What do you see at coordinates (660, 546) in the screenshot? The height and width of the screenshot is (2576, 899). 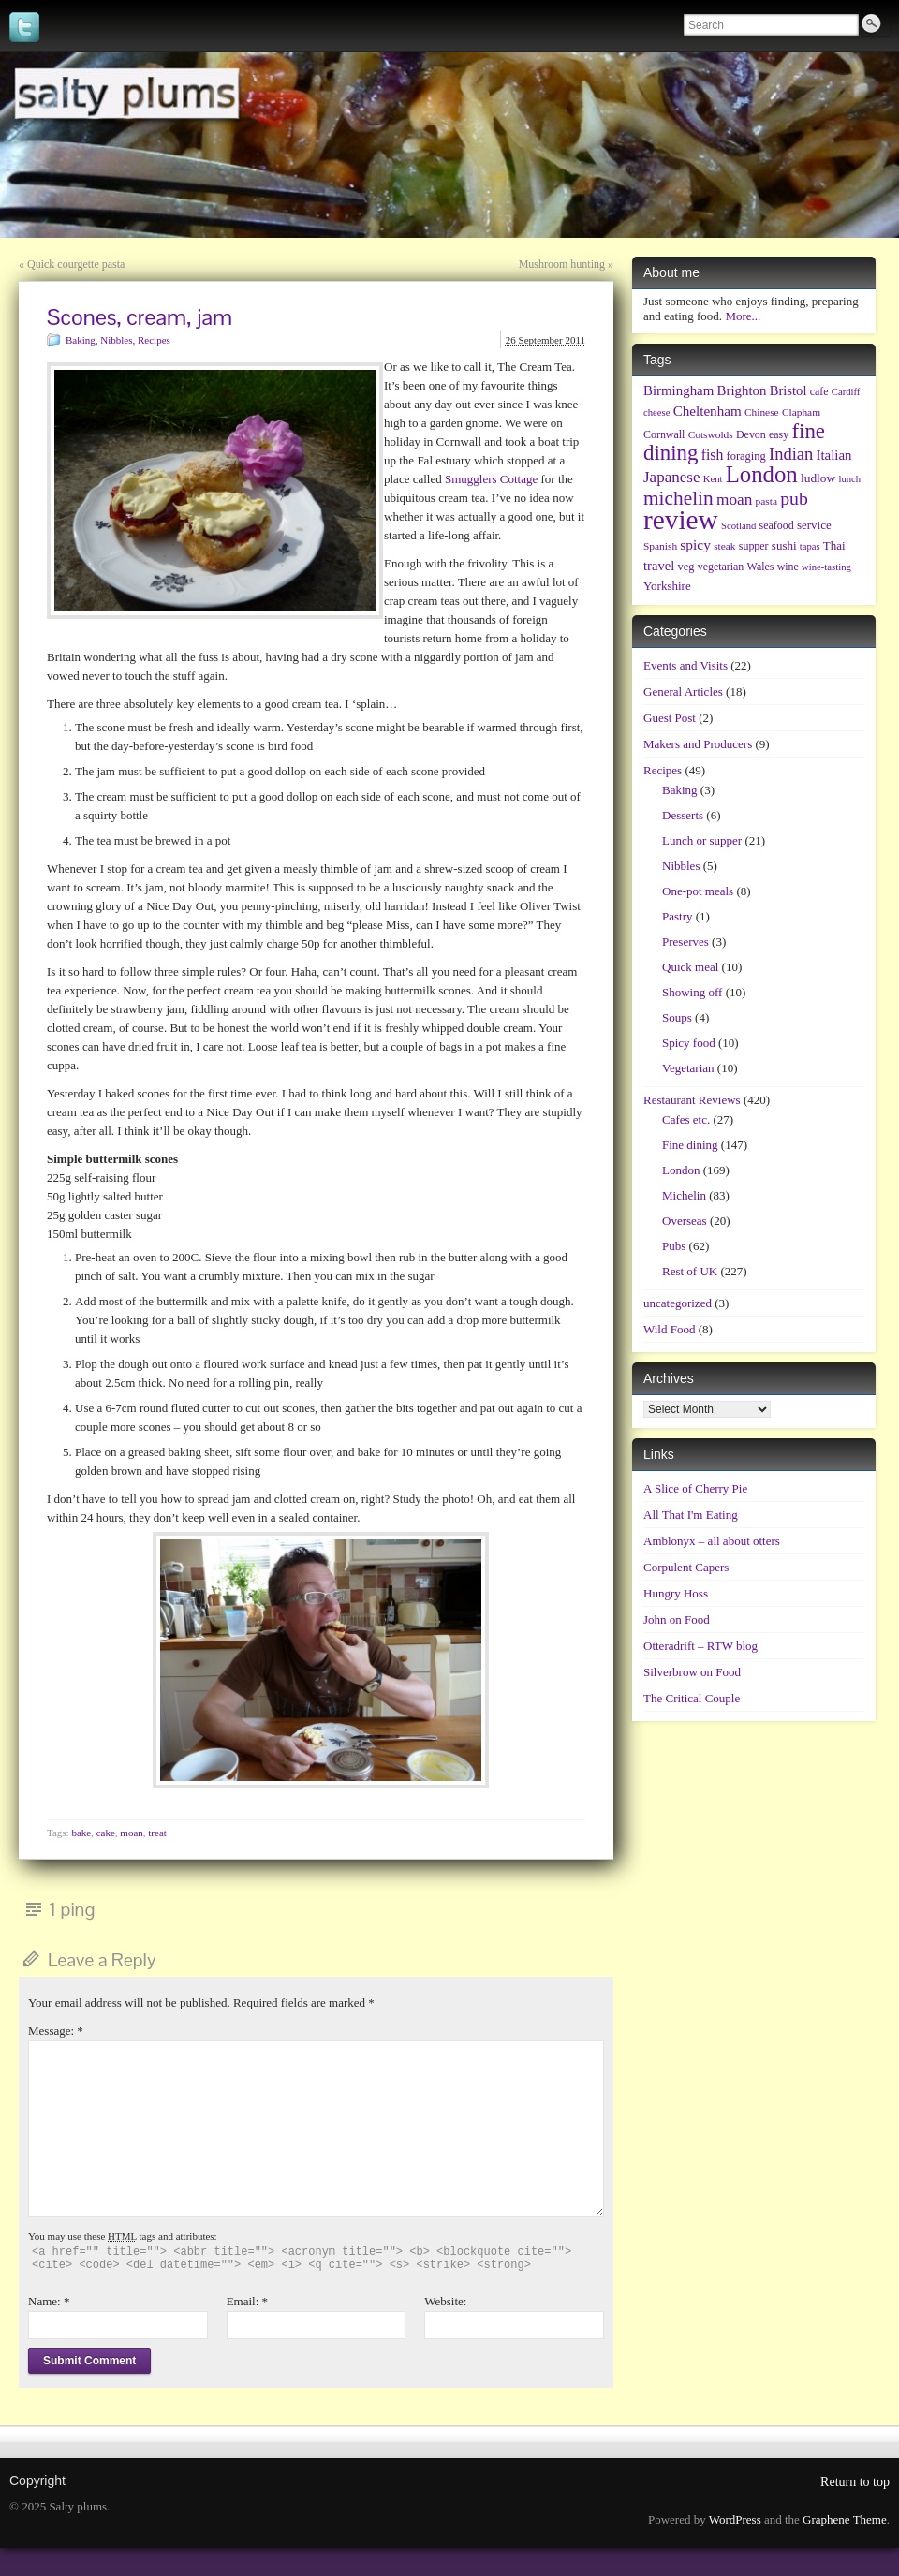 I see `Spanish [Spanish (6 items)]` at bounding box center [660, 546].